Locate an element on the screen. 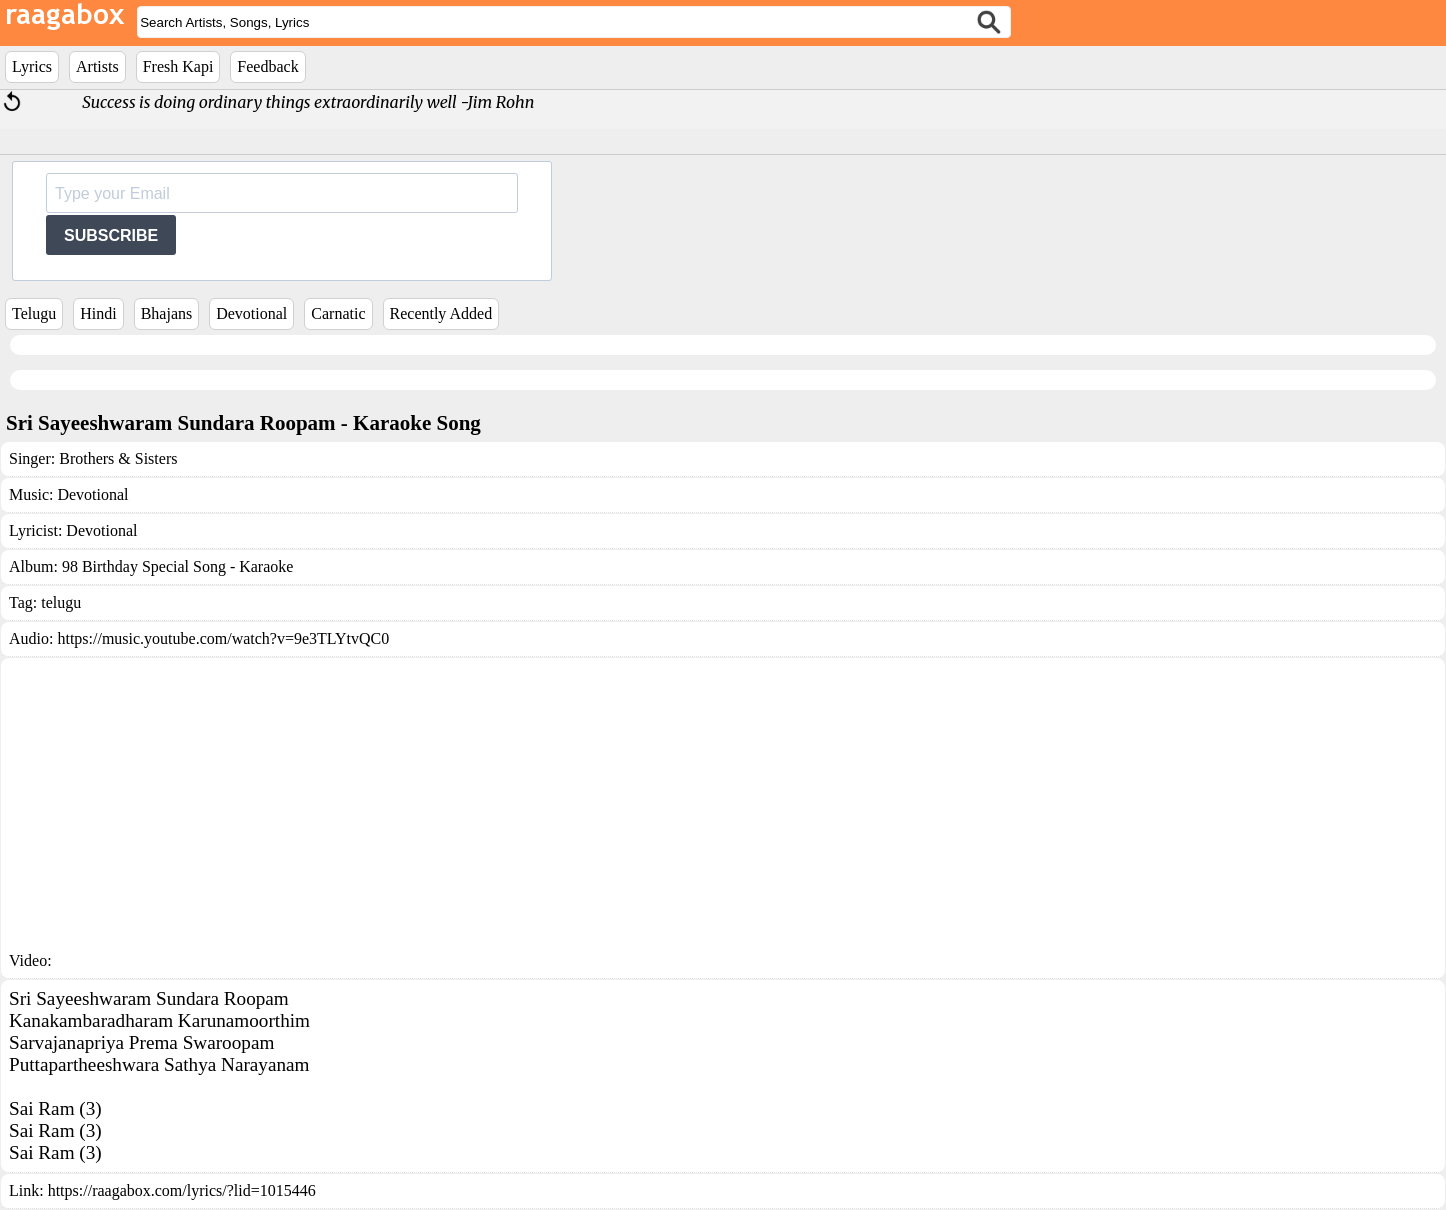 The width and height of the screenshot is (1446, 1210). Artists is located at coordinates (97, 66).